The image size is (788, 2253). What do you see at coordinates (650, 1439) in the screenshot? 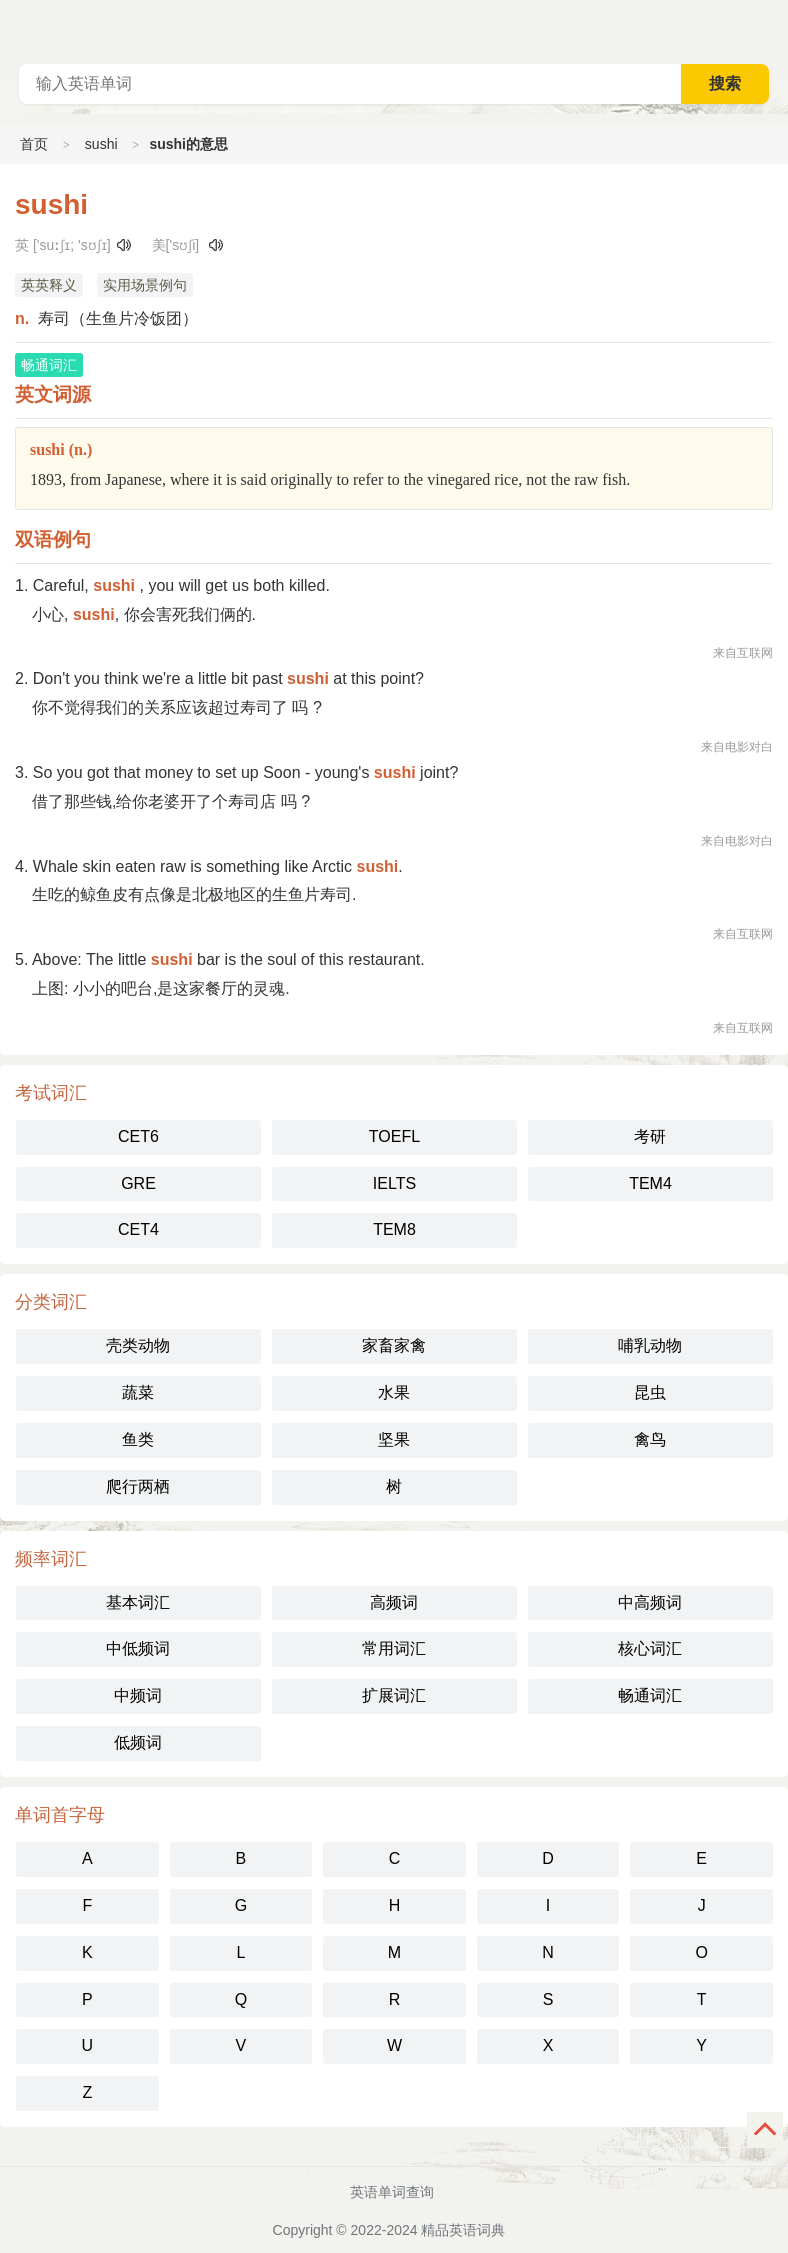
I see `禽鸟` at bounding box center [650, 1439].